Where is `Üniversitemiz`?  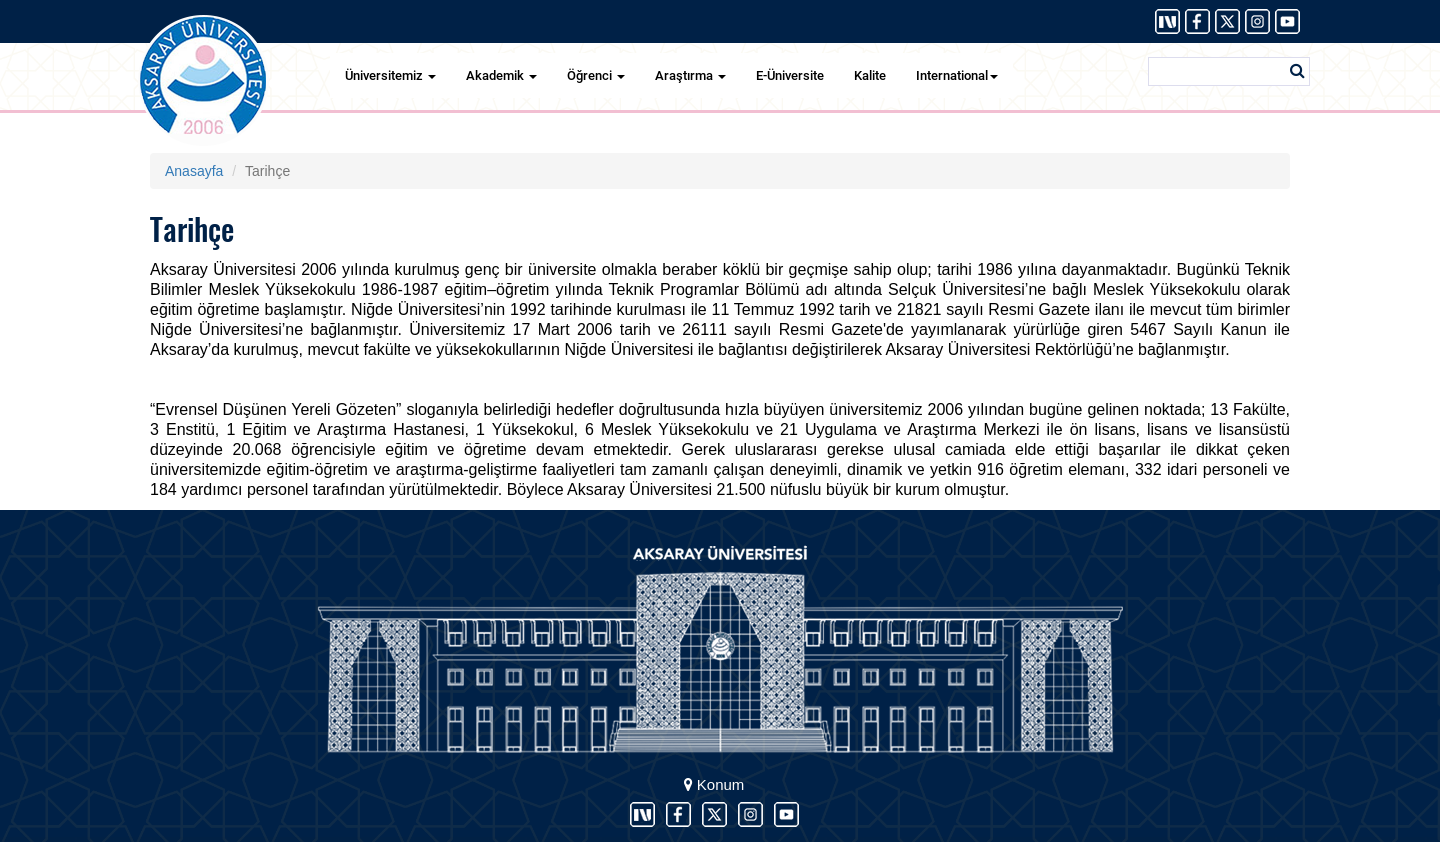 Üniversitemiz is located at coordinates (390, 75).